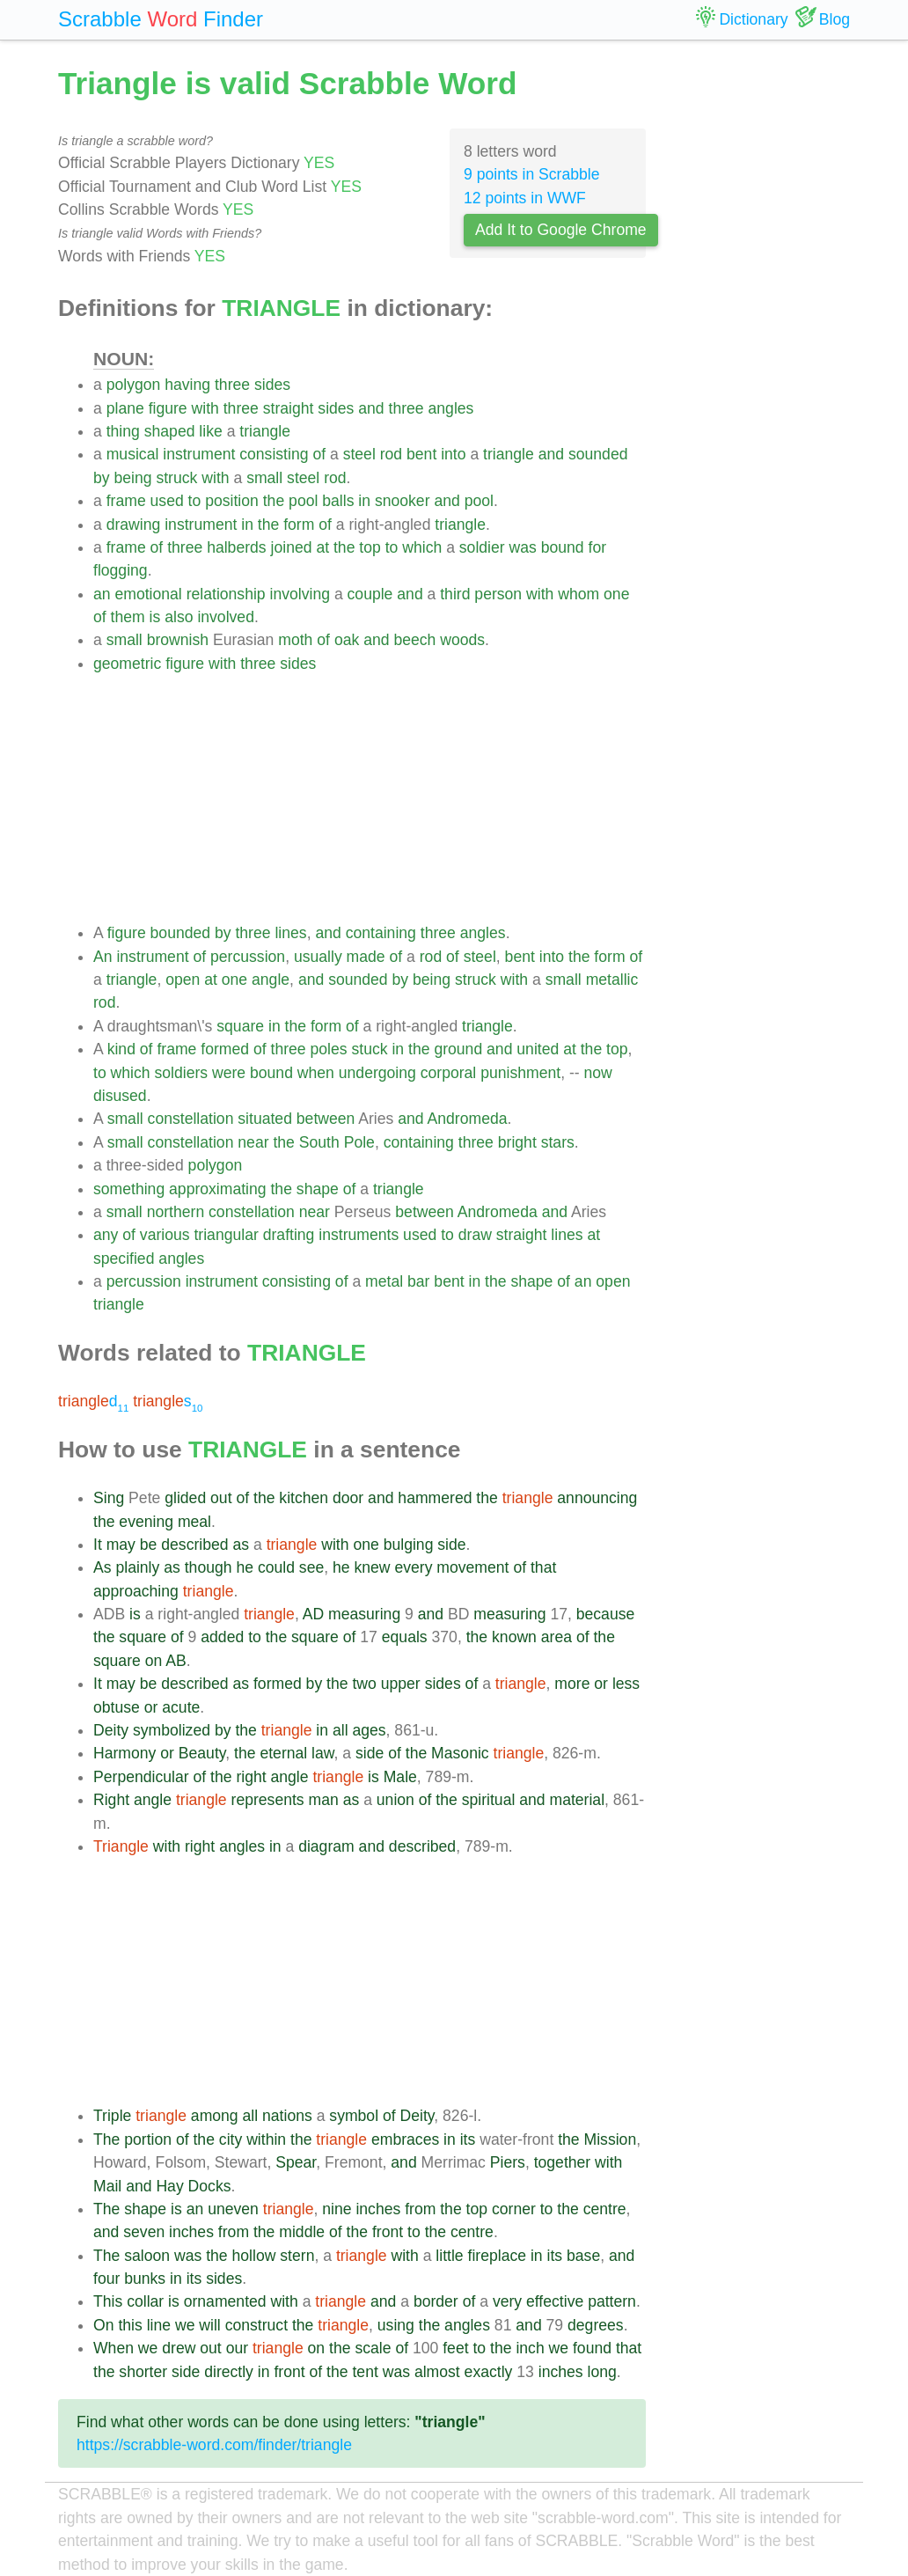 The width and height of the screenshot is (908, 2576). Describe the element at coordinates (146, 1521) in the screenshot. I see `evening` at that location.